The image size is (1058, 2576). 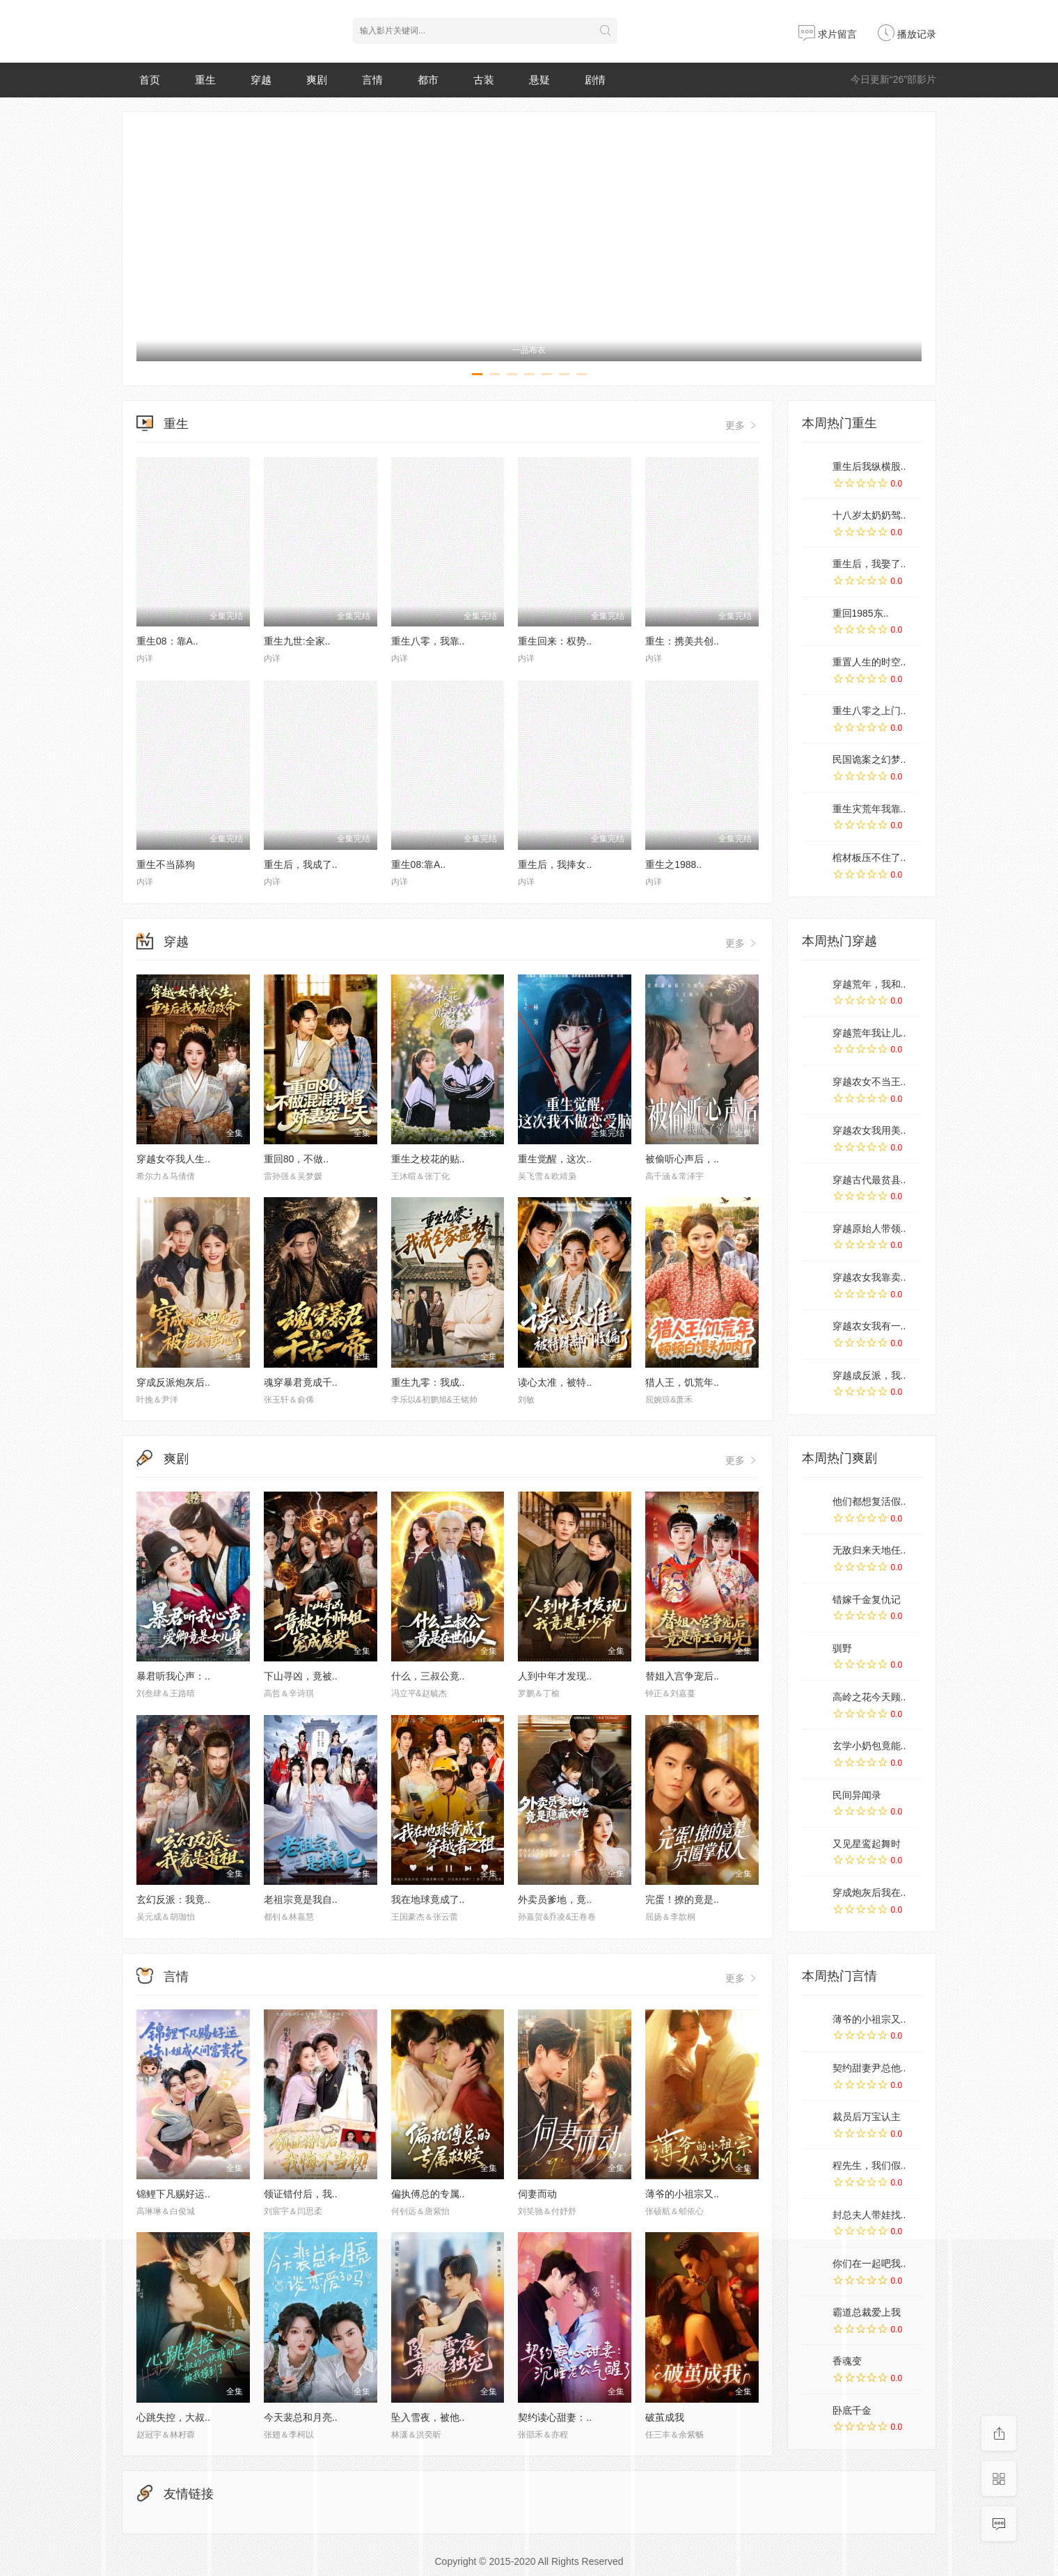 What do you see at coordinates (555, 1899) in the screenshot?
I see `外卖员爹地，竟..` at bounding box center [555, 1899].